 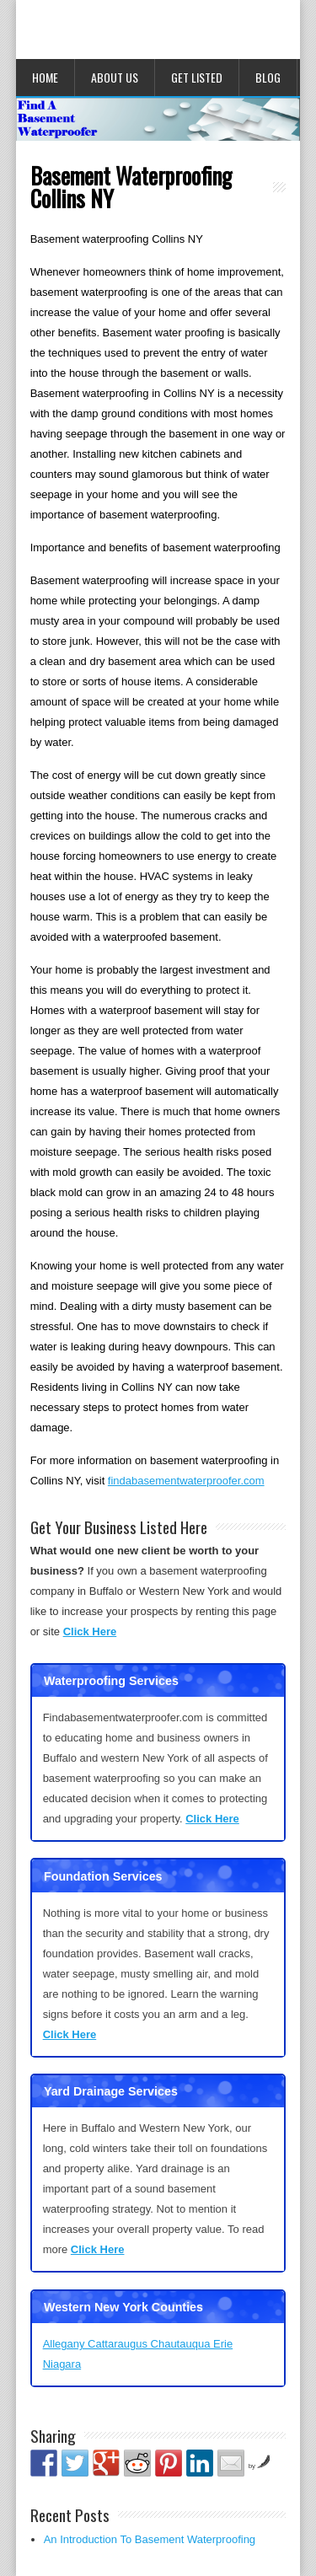 I want to click on findabasementwaterproofer.com, so click(x=186, y=1480).